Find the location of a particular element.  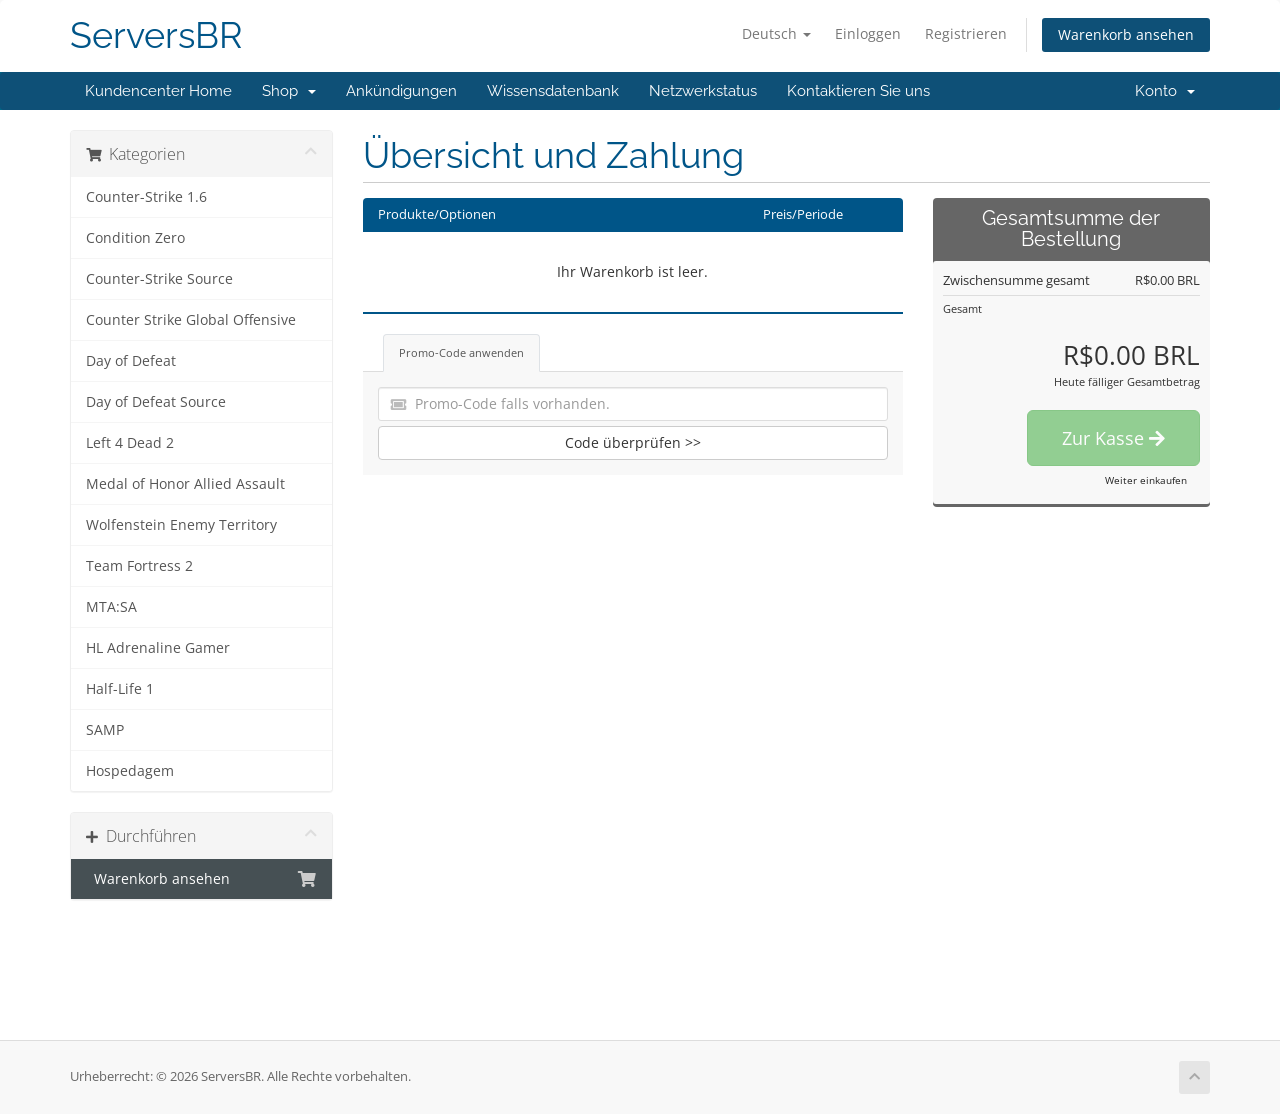

Deutsch is located at coordinates (776, 33).